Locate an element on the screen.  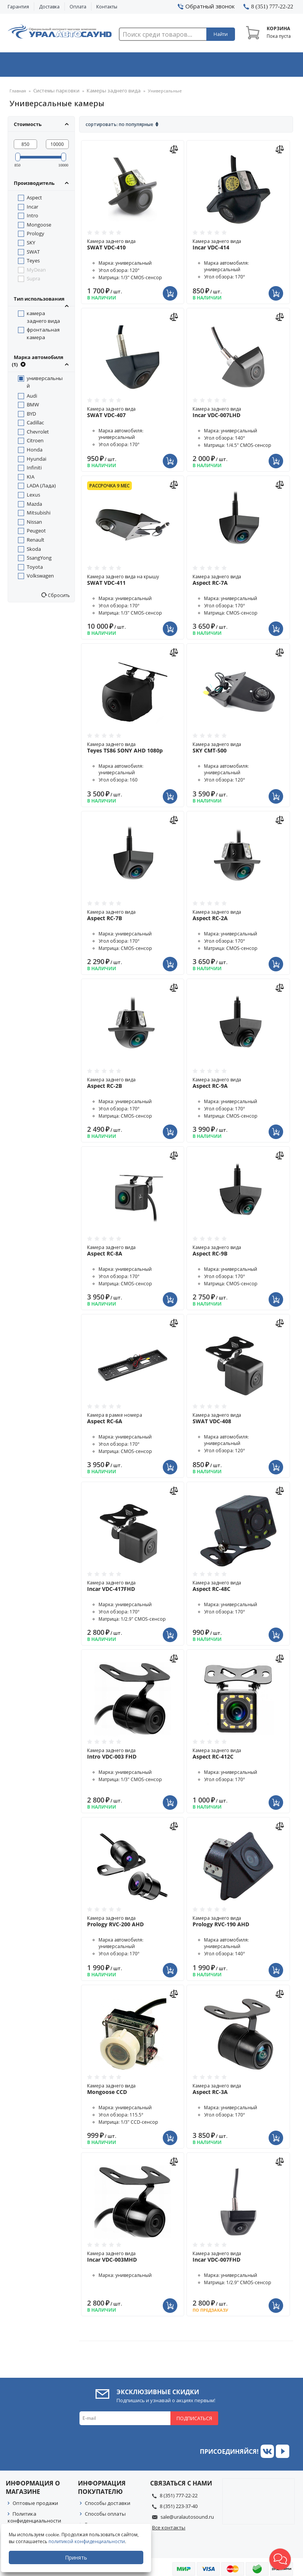
Гарантия на товар is located at coordinates (108, 2519).